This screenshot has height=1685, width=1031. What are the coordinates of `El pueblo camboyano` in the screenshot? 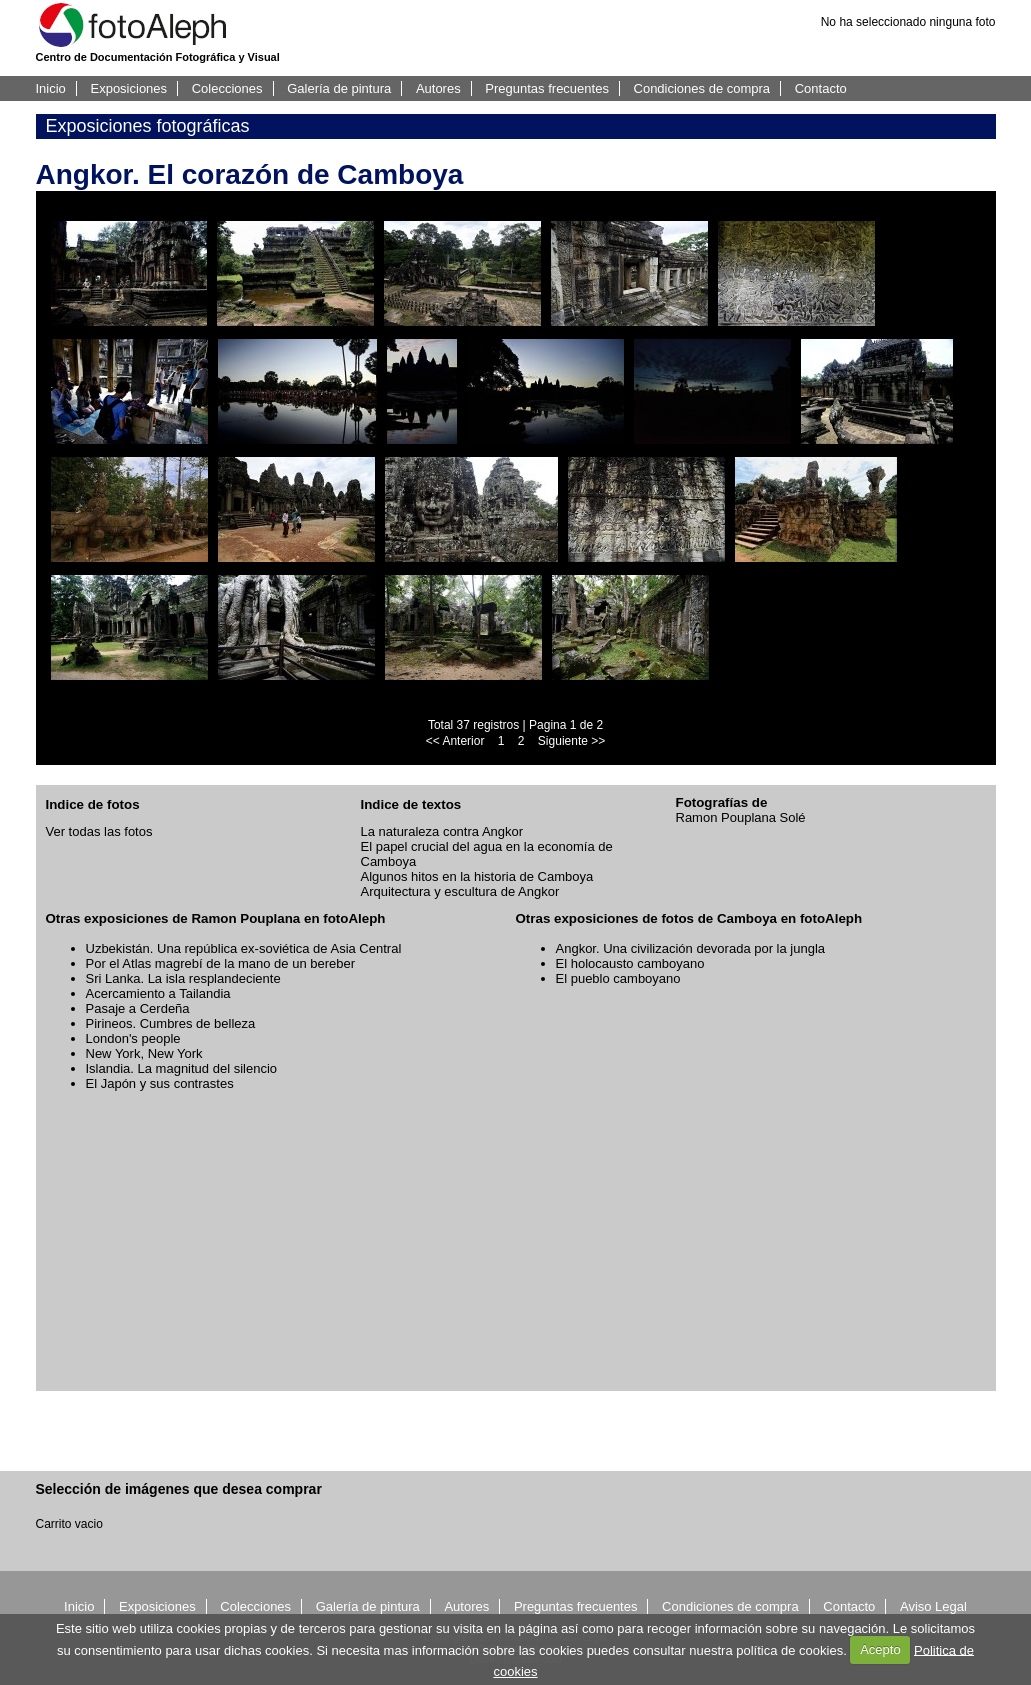 It's located at (618, 978).